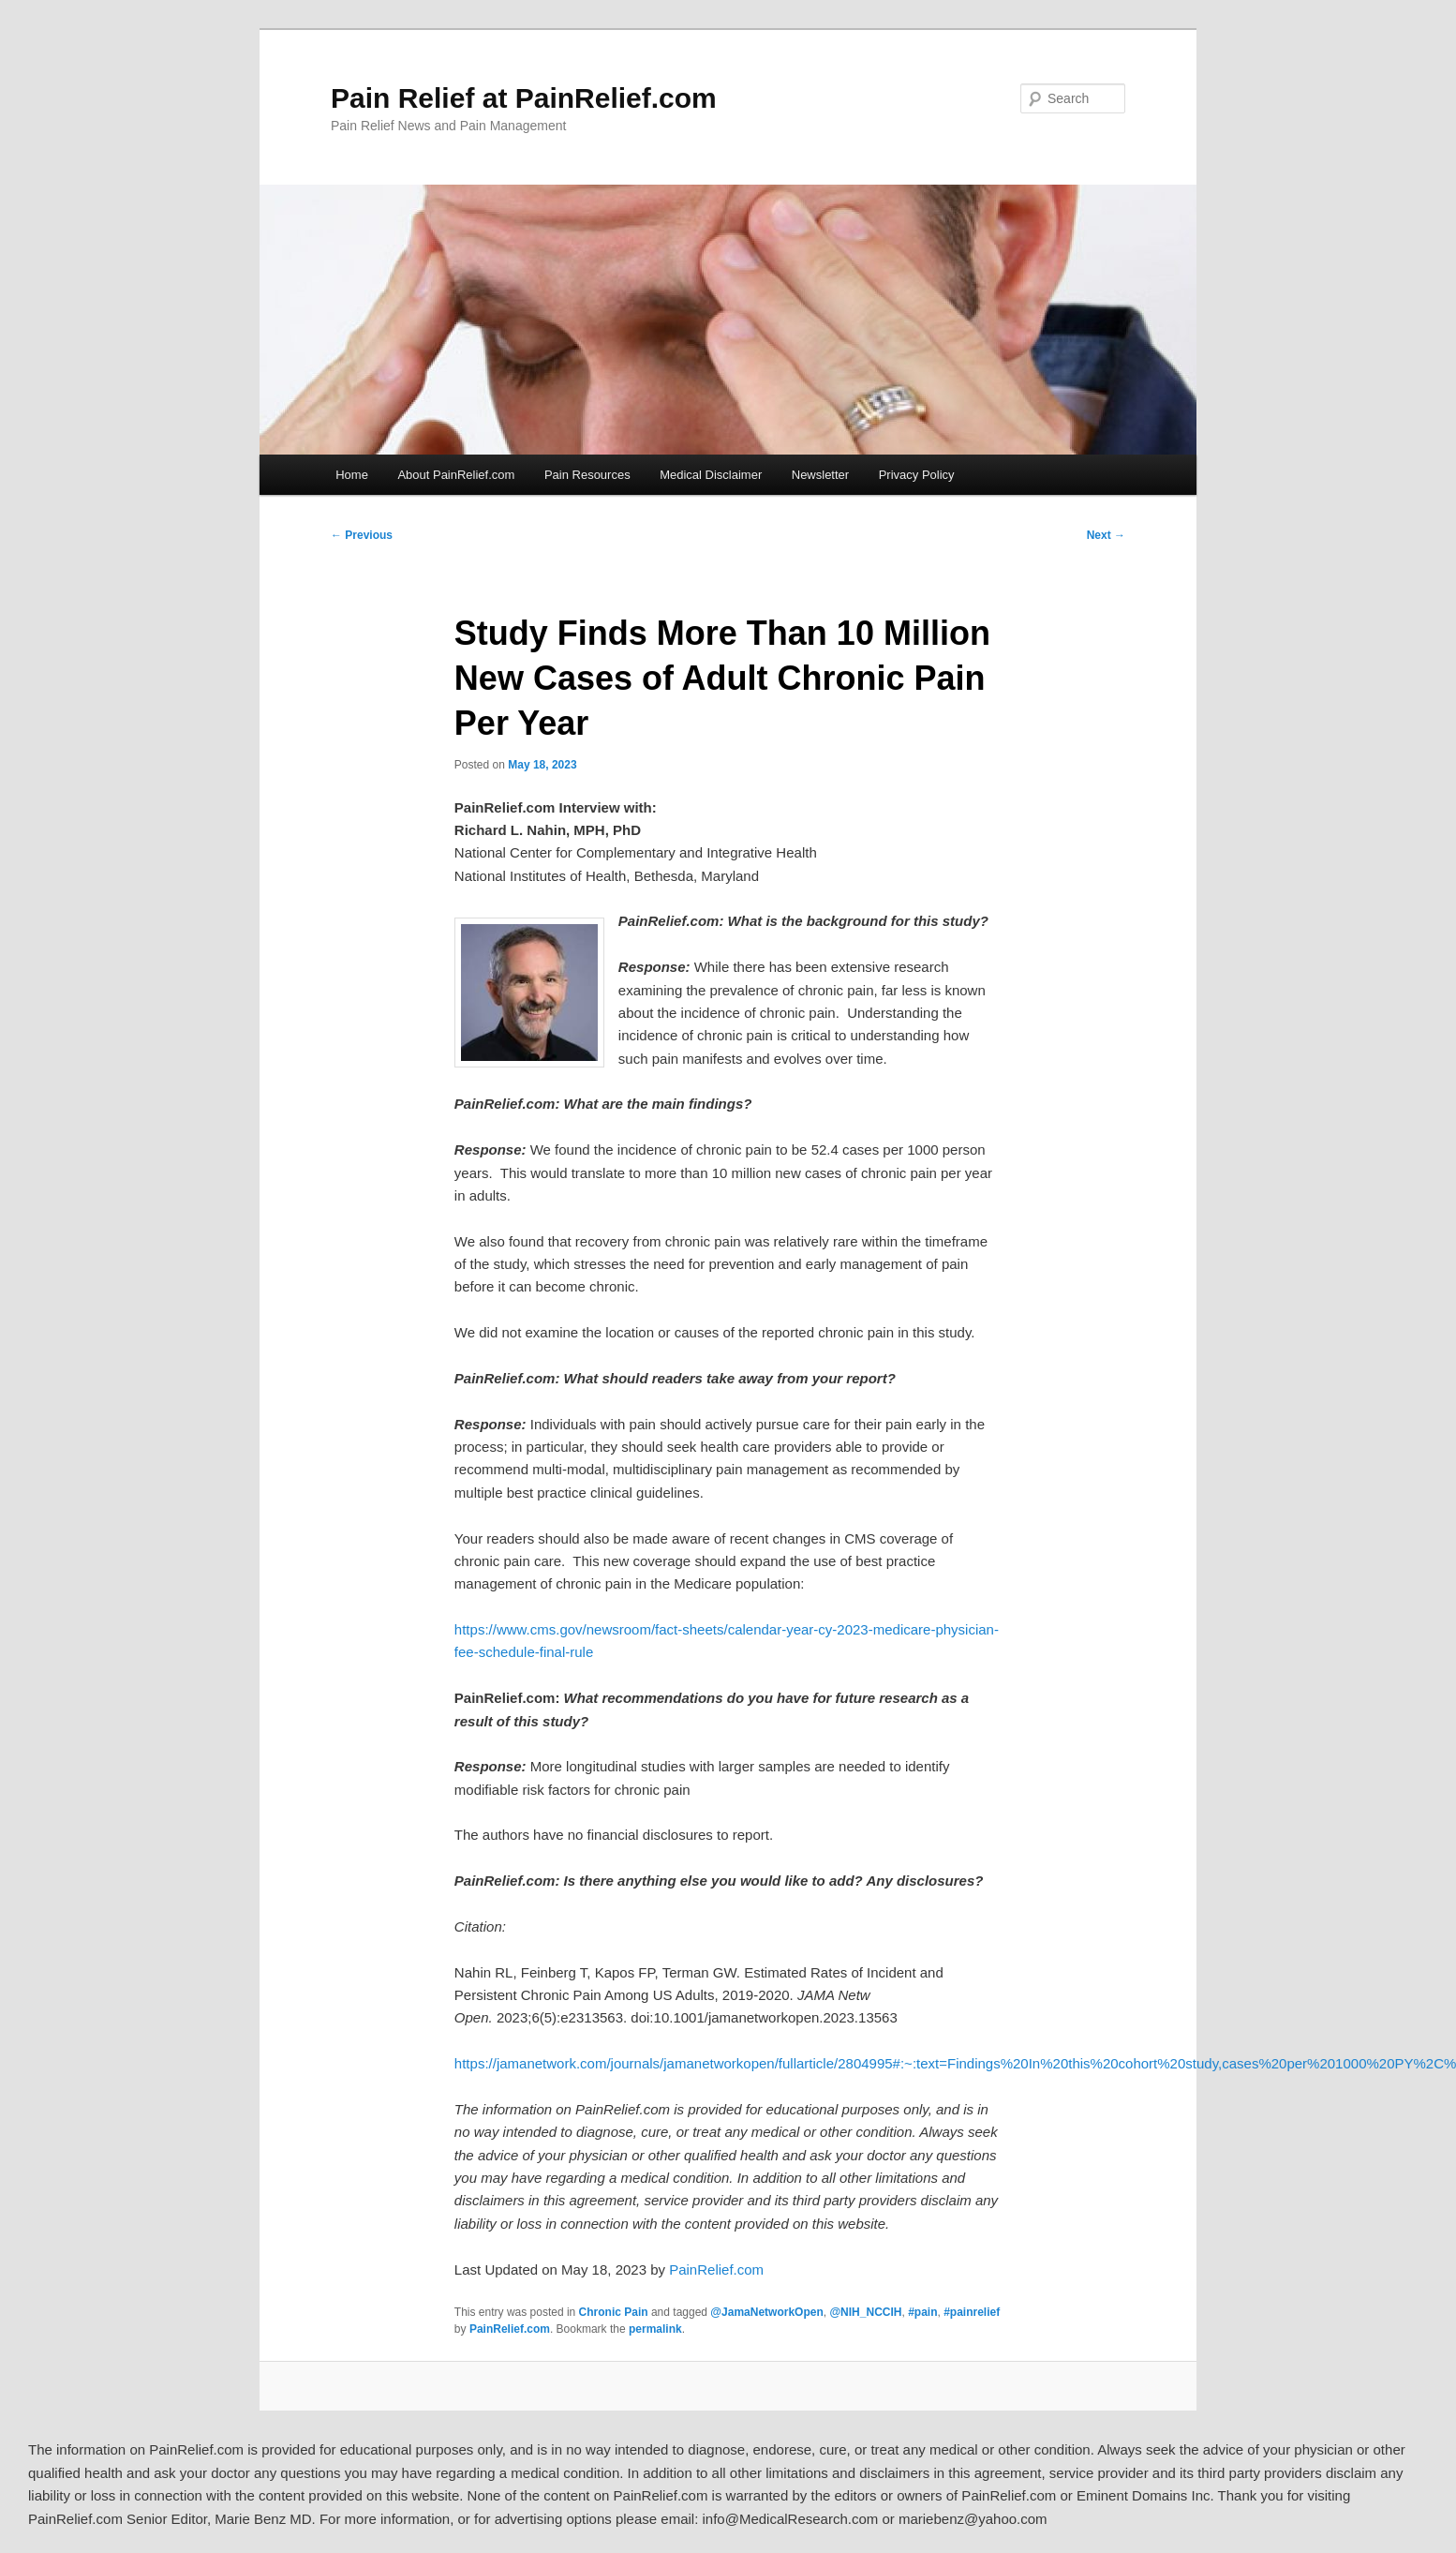 The image size is (1456, 2553). Describe the element at coordinates (613, 2312) in the screenshot. I see `Chronic Pain` at that location.